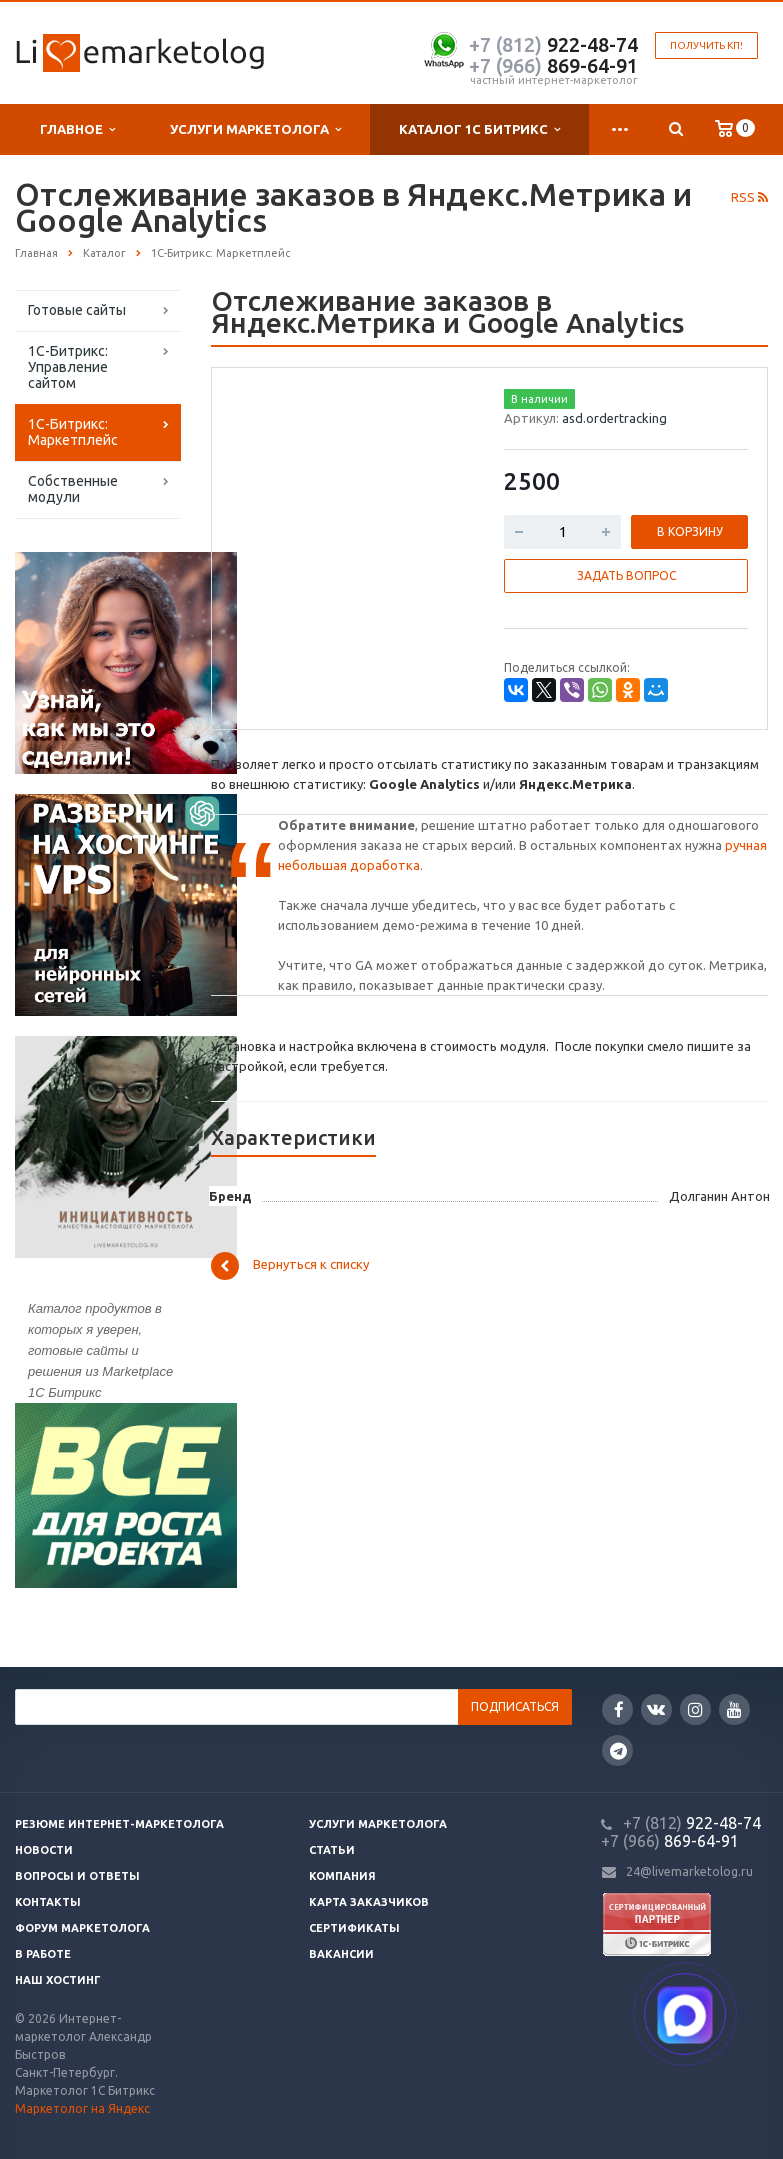 This screenshot has width=783, height=2159. What do you see at coordinates (695, 1709) in the screenshot?
I see `Instagram` at bounding box center [695, 1709].